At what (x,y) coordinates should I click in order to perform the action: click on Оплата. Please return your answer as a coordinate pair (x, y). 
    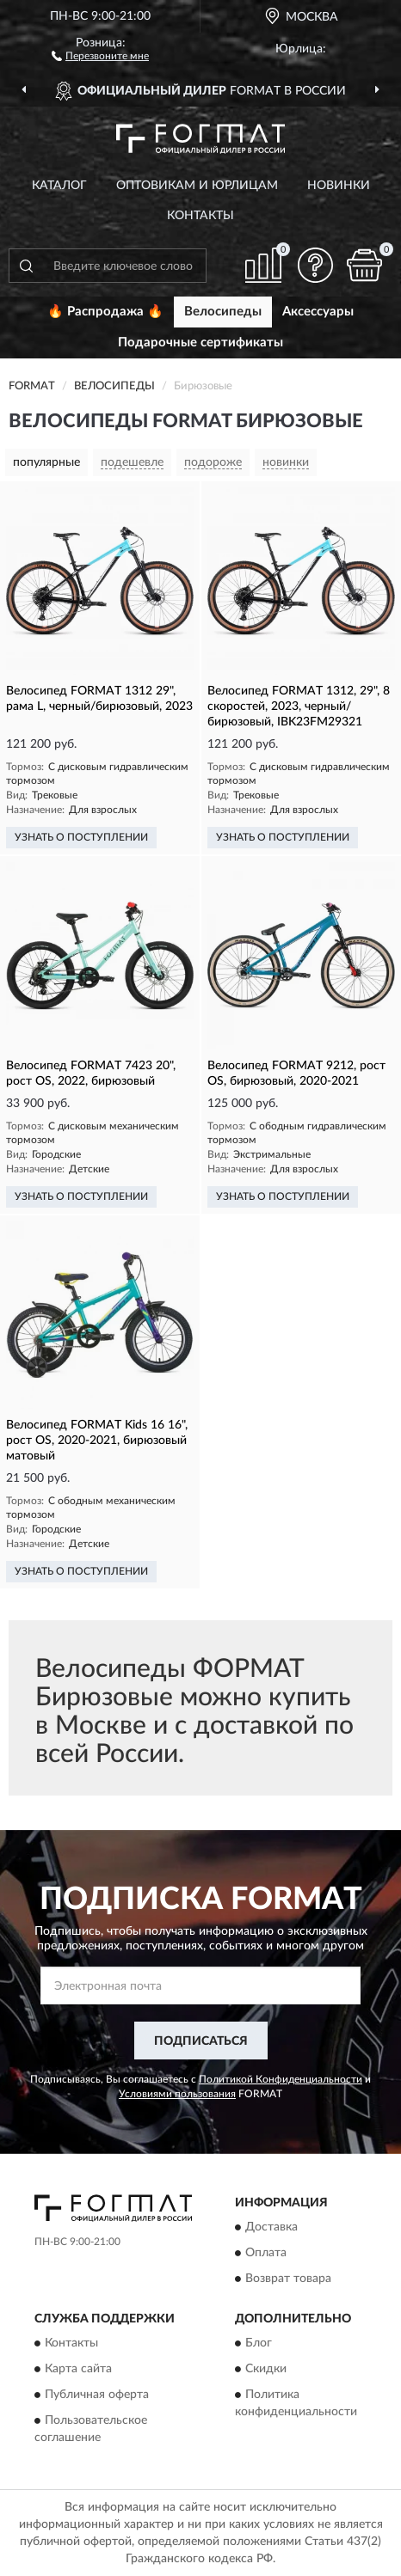
    Looking at the image, I should click on (266, 2253).